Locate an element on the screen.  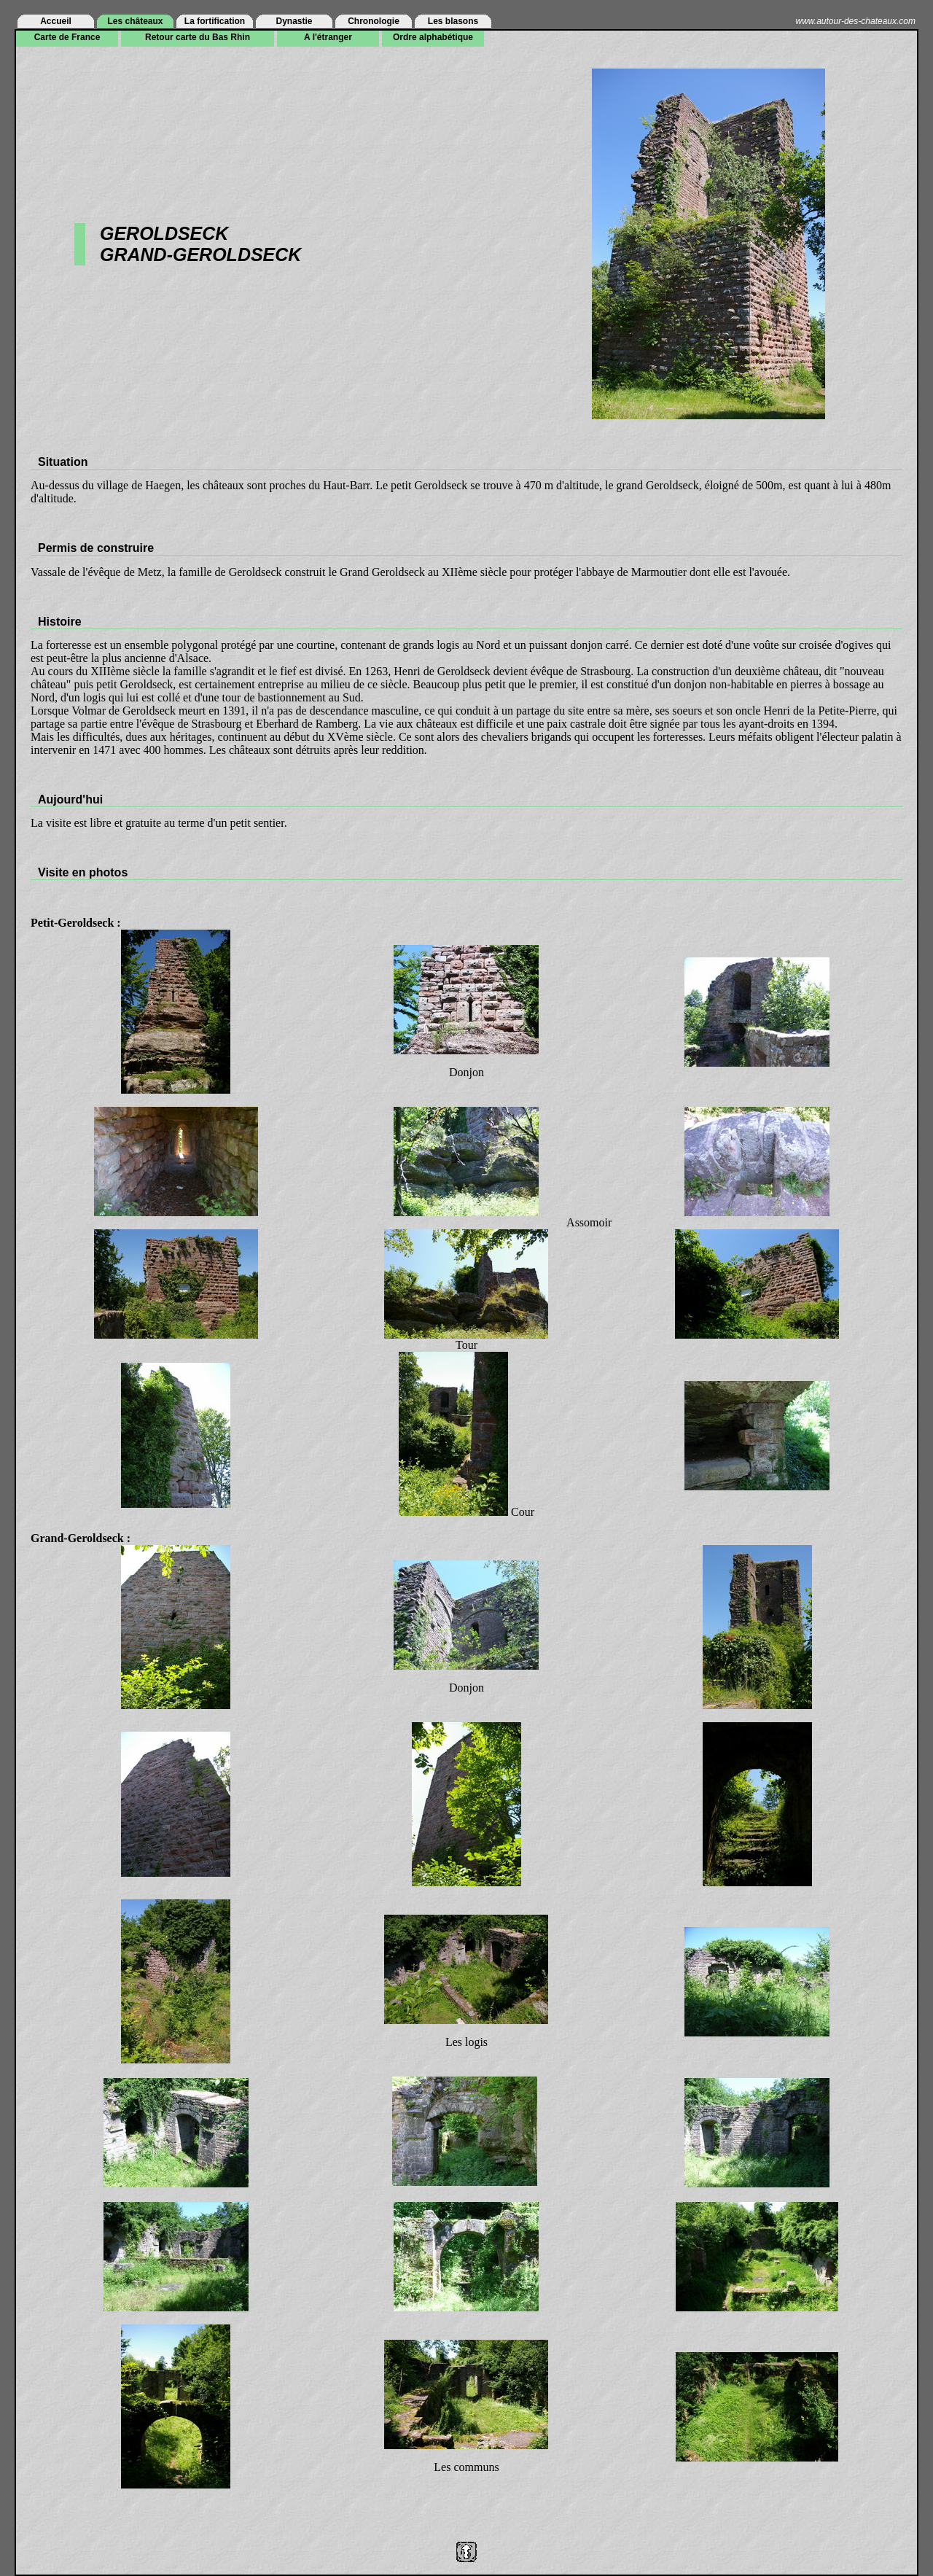
Ordre alphabétique is located at coordinates (433, 37).